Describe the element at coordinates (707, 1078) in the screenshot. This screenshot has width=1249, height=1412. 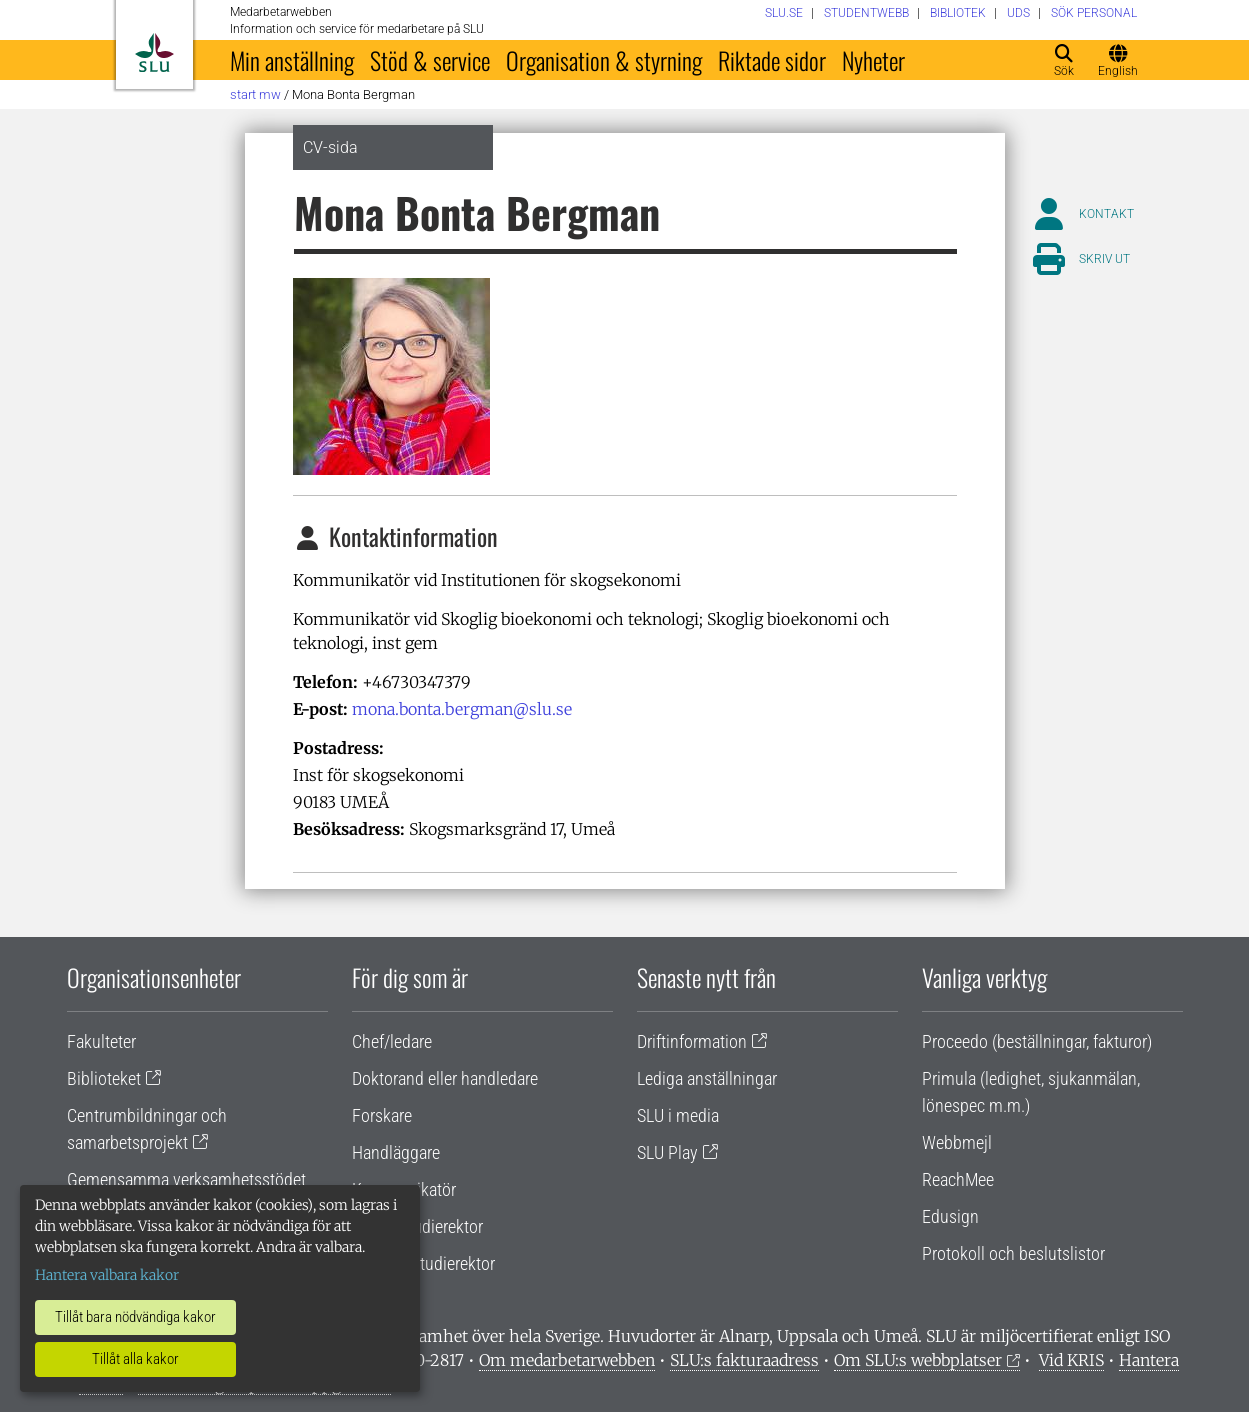
I see `Lediga anställningar` at that location.